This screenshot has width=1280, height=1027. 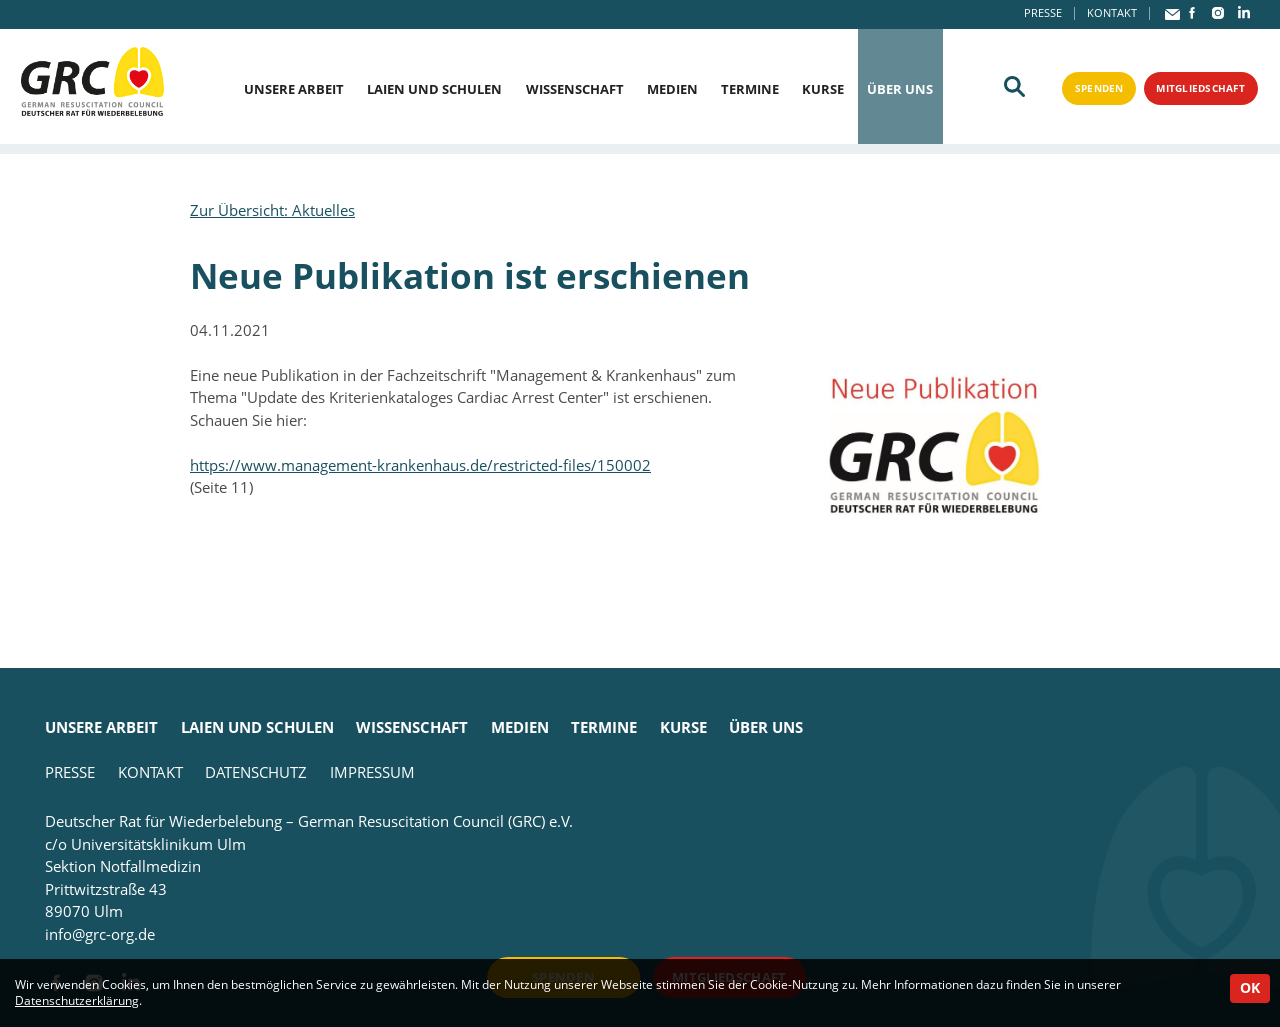 I want to click on Wissenschaft, so click(x=575, y=89).